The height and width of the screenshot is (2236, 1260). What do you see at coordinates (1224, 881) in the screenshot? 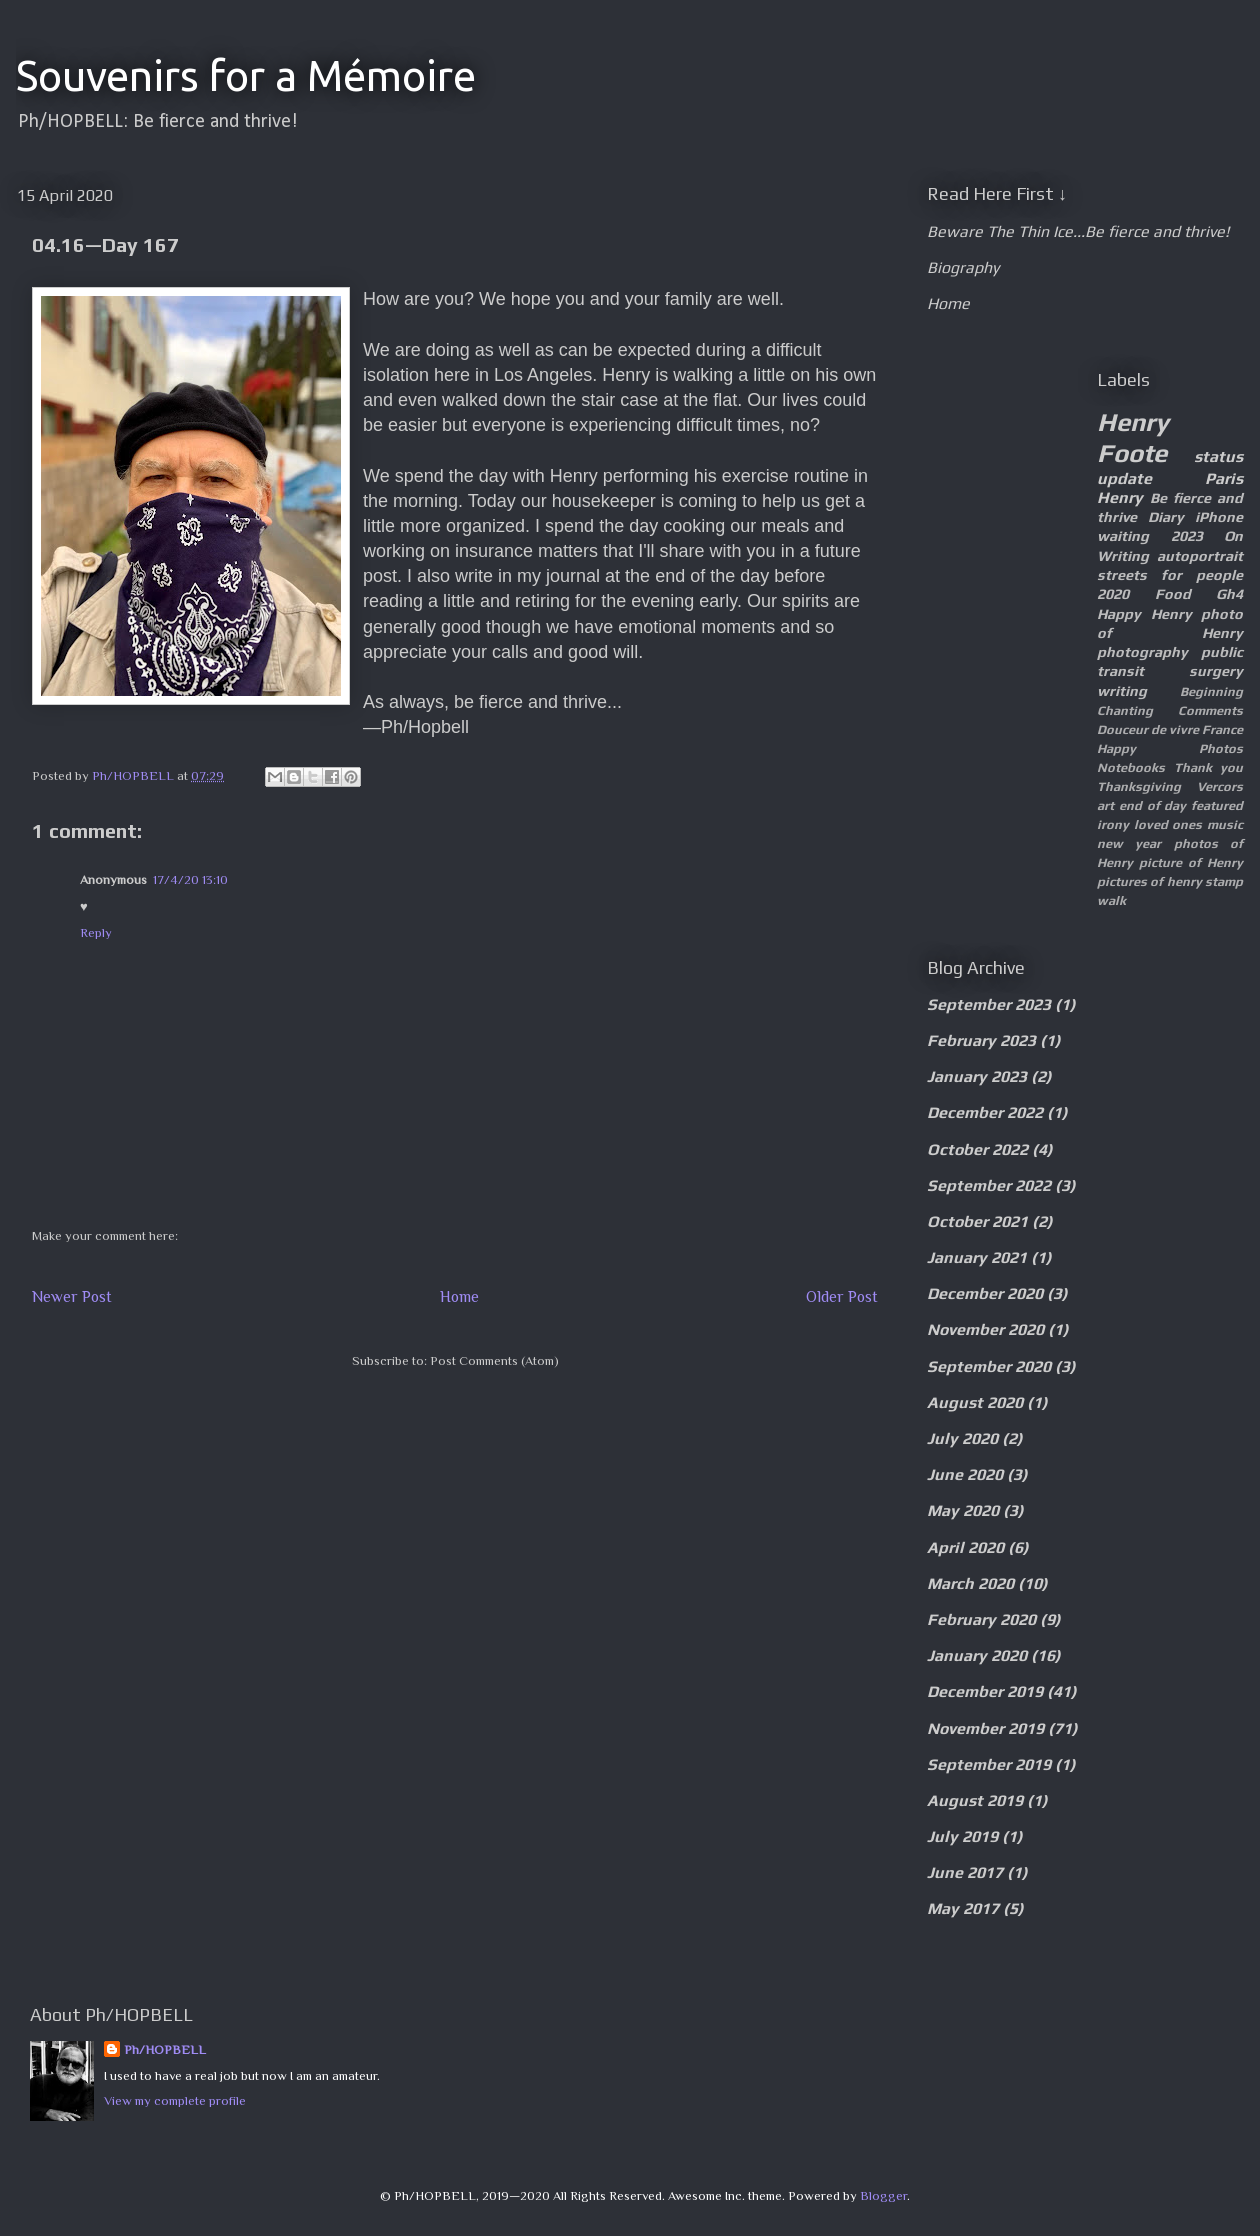
I see `stamp` at bounding box center [1224, 881].